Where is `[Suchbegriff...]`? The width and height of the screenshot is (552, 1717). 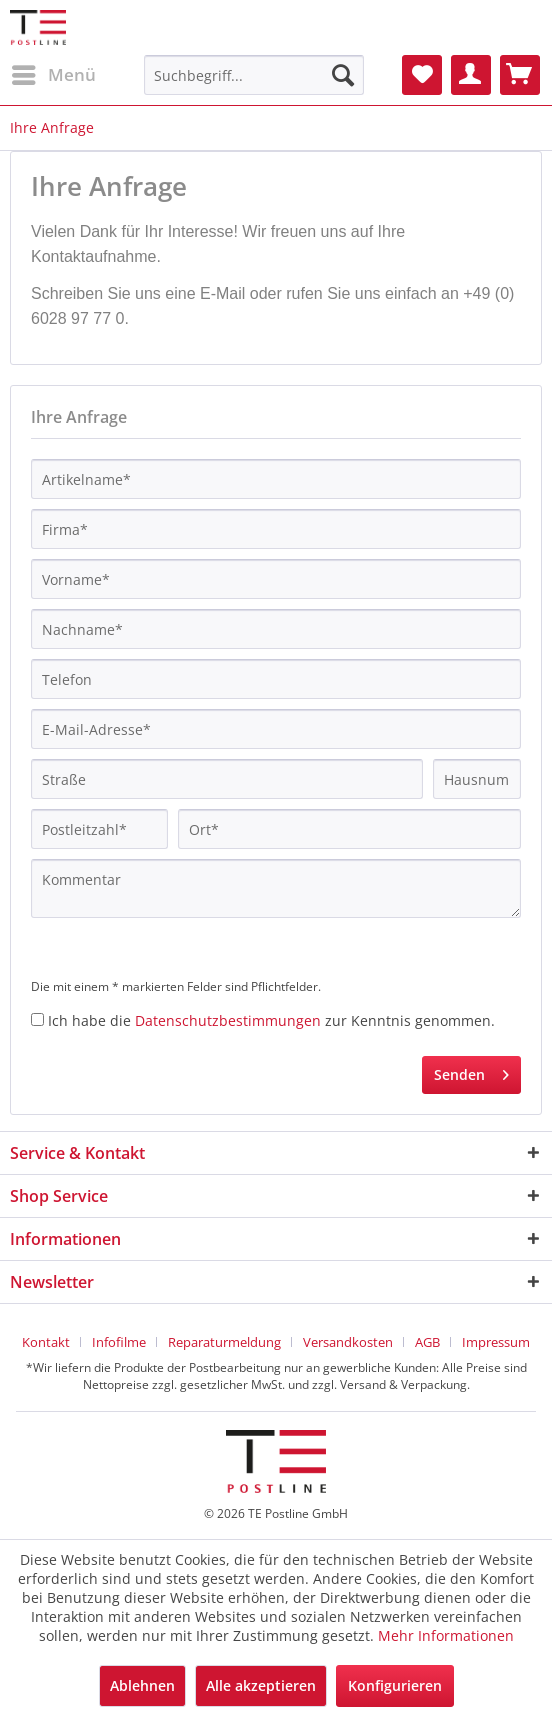
[Suchbegriff...] is located at coordinates (254, 75).